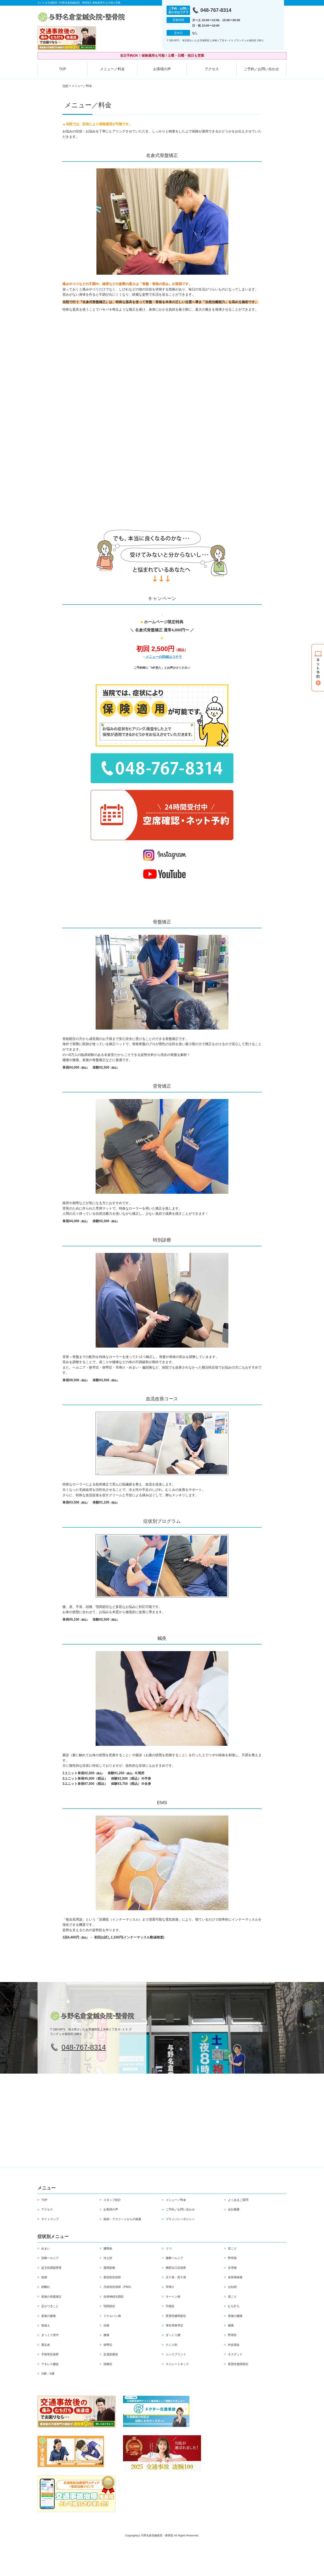 This screenshot has width=324, height=2576. I want to click on ぎっくり背中, so click(50, 2367).